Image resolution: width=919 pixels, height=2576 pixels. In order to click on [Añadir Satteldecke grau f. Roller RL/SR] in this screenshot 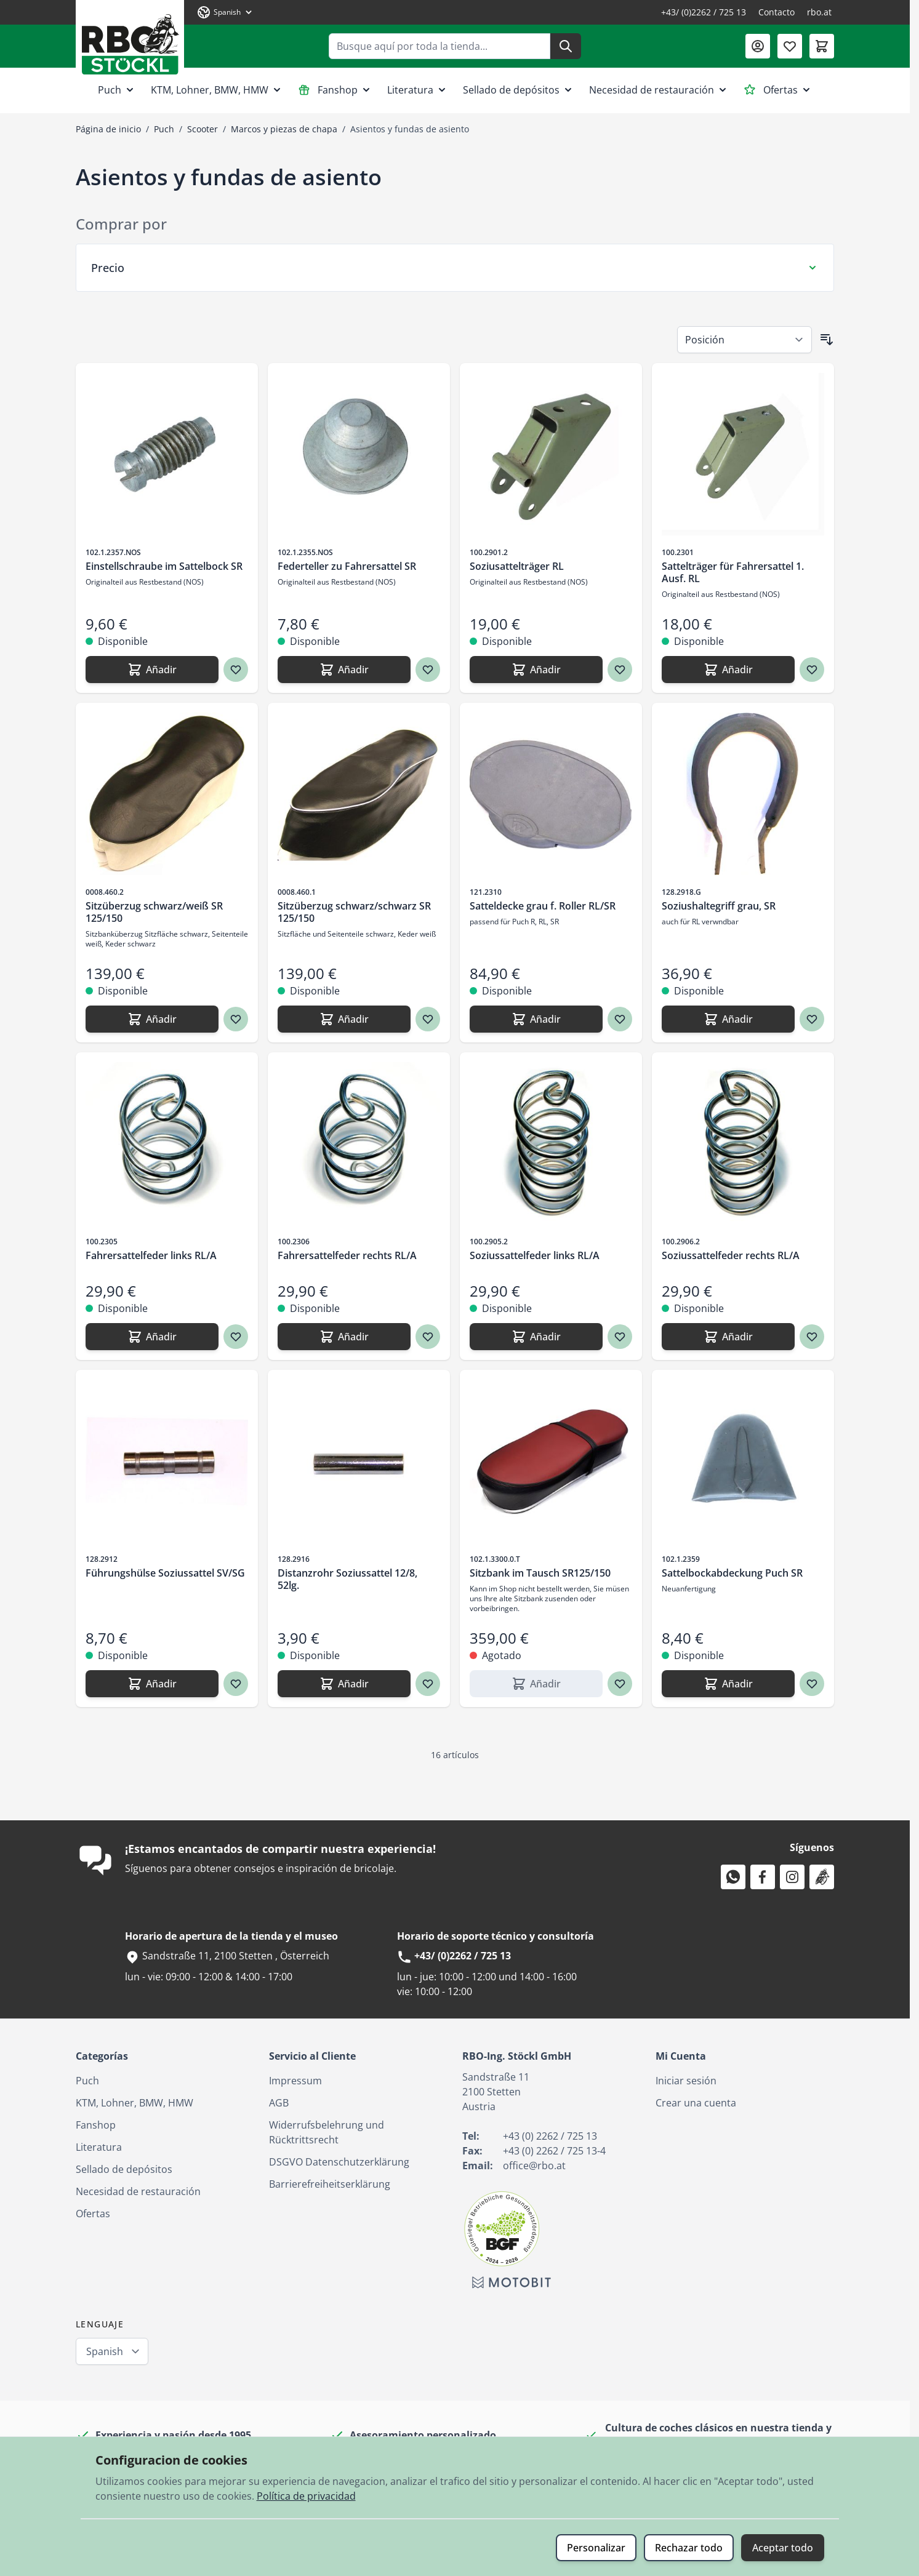, I will do `click(536, 1019)`.